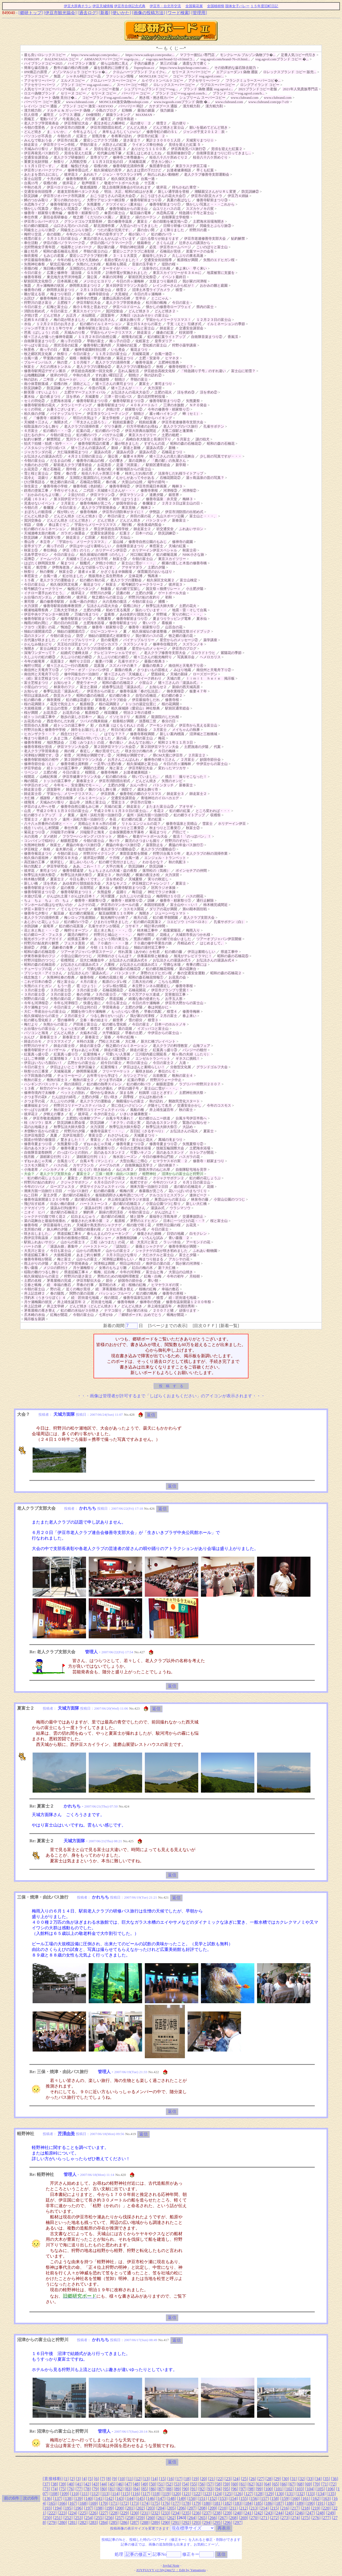  I want to click on ロングアイランド コピー, so click(259, 85).